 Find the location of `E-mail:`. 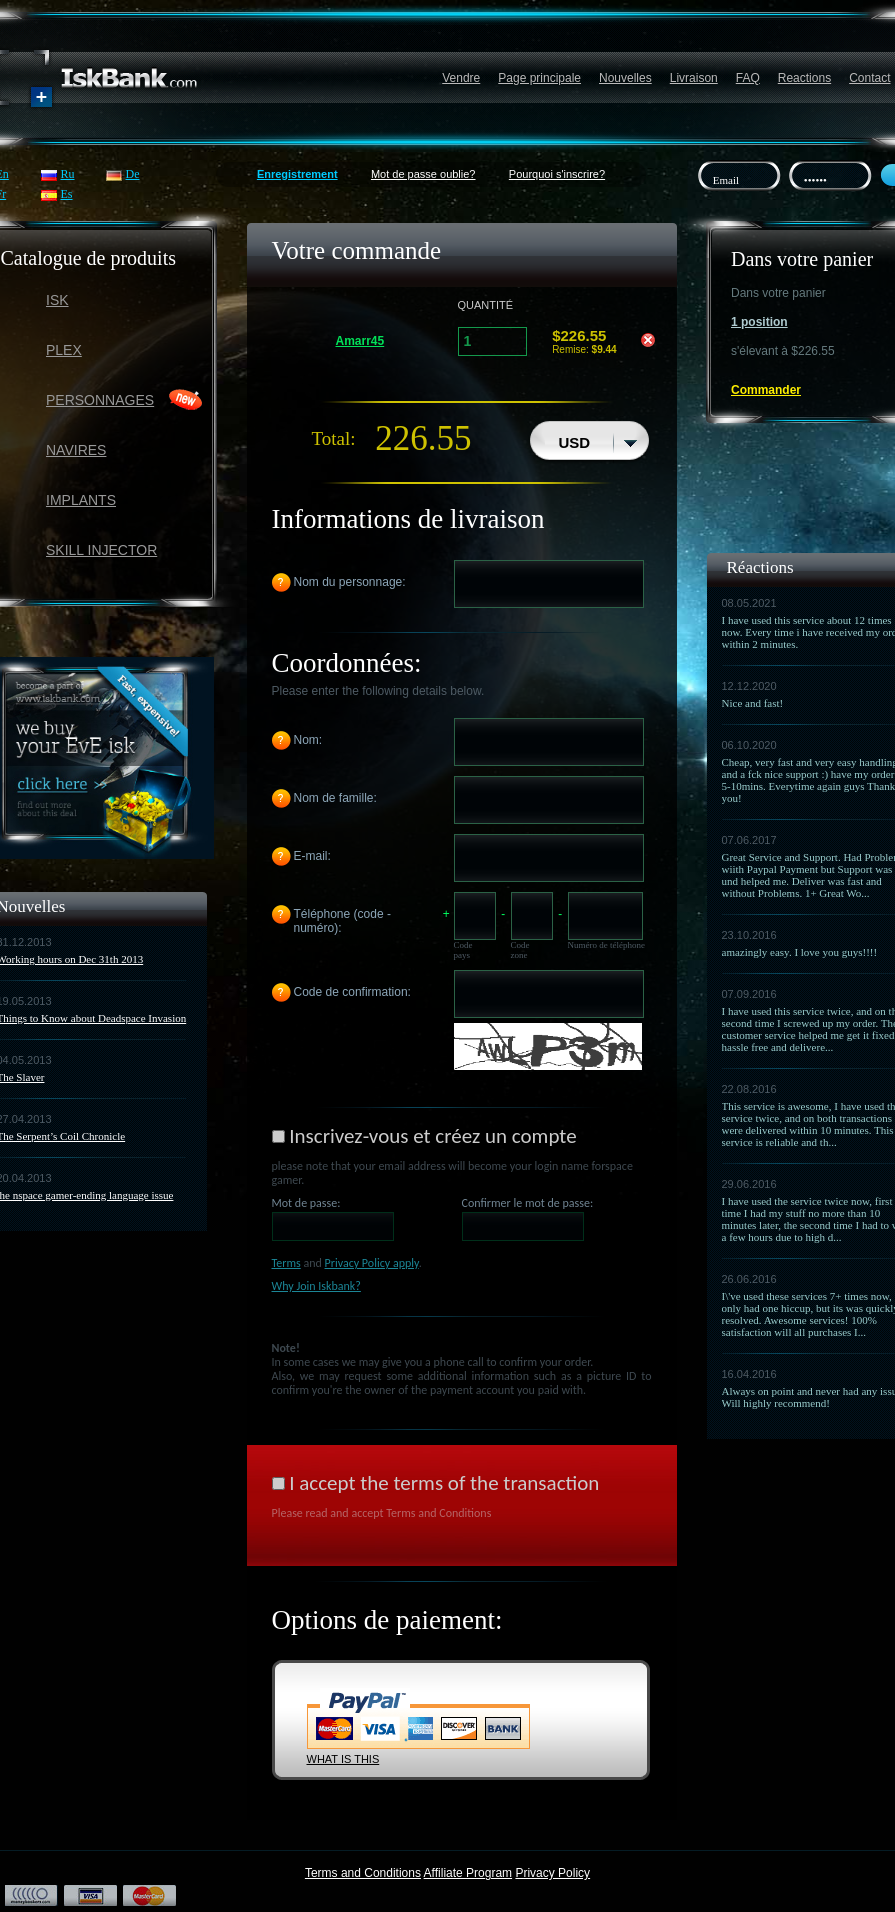

E-mail: is located at coordinates (312, 856).